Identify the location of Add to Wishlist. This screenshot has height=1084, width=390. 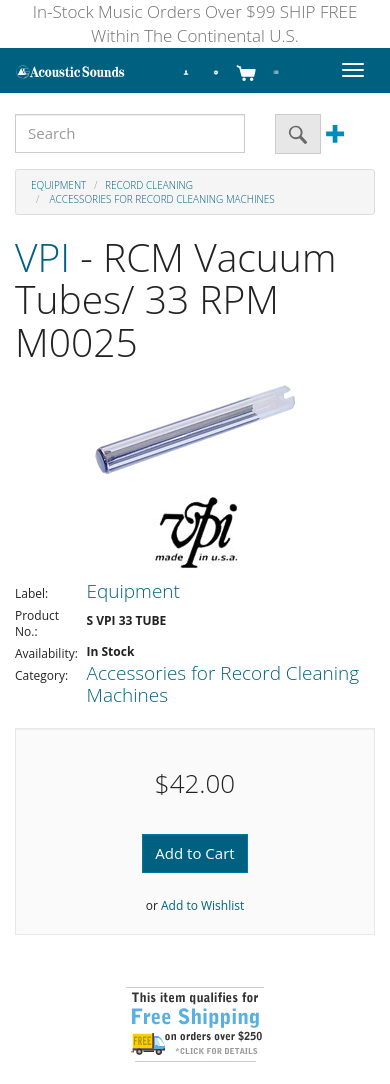
(202, 905).